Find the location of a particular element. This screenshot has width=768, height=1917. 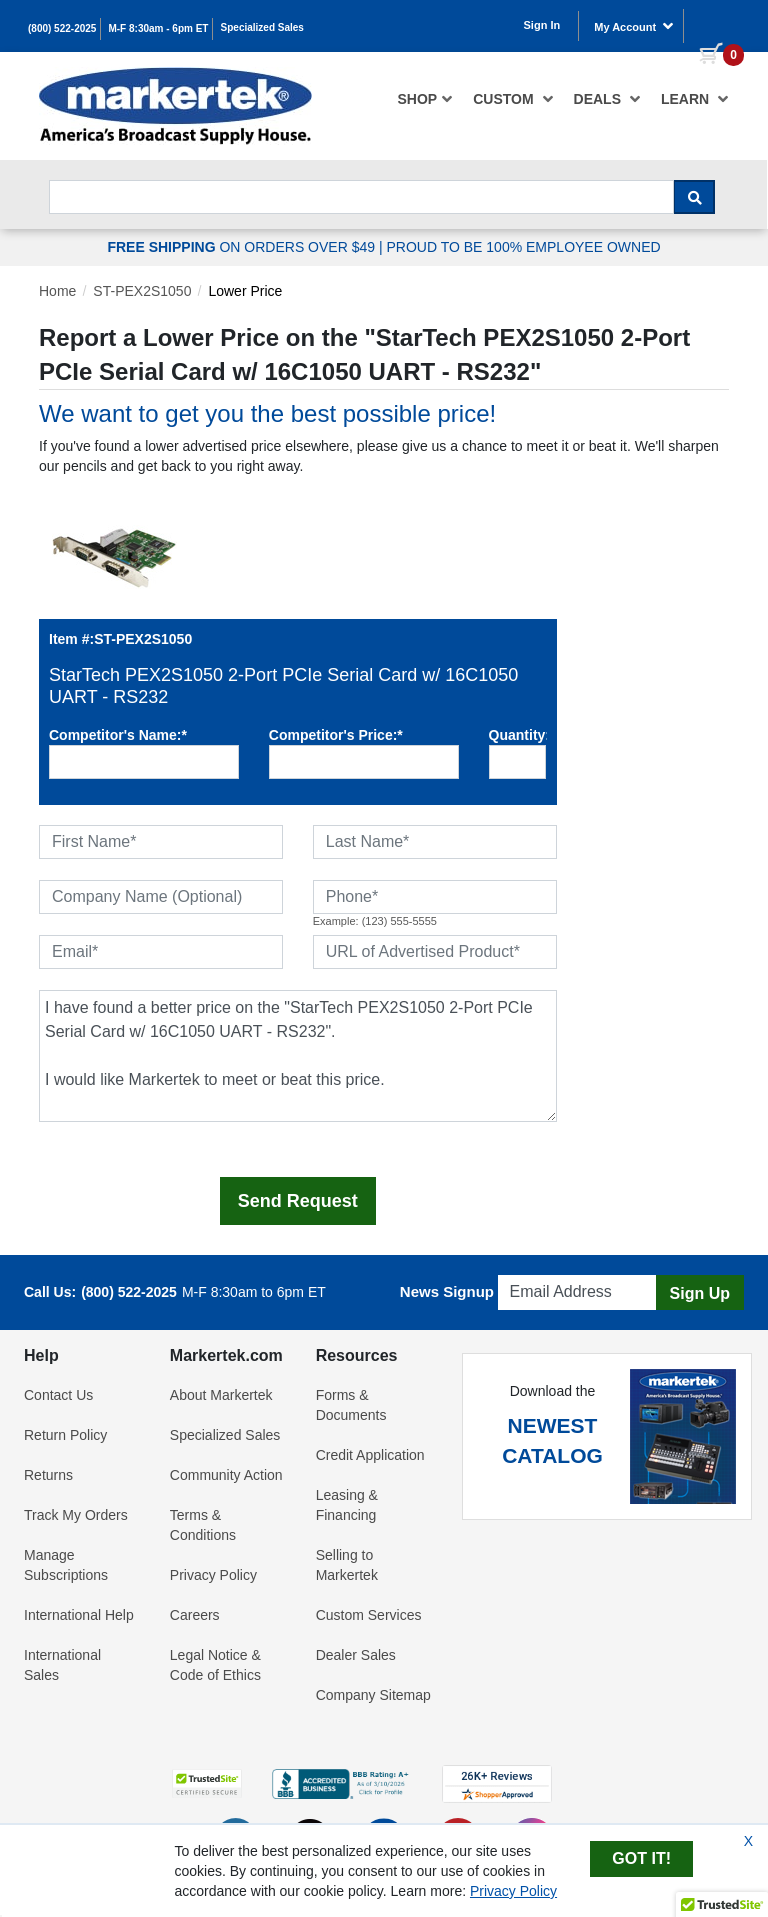

X [Close Cookie Banner] is located at coordinates (748, 1841).